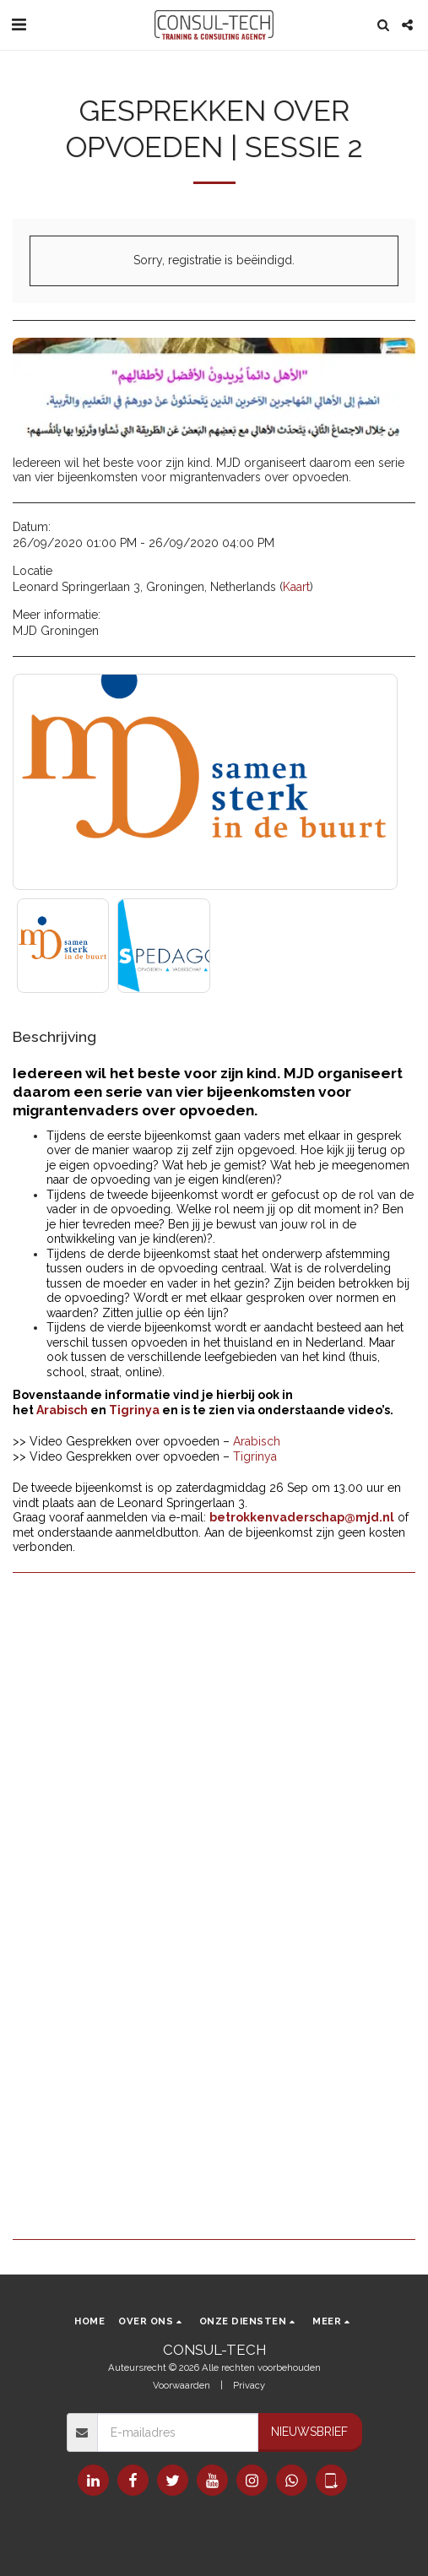 The width and height of the screenshot is (428, 2576). What do you see at coordinates (62, 1410) in the screenshot?
I see `Arabisch` at bounding box center [62, 1410].